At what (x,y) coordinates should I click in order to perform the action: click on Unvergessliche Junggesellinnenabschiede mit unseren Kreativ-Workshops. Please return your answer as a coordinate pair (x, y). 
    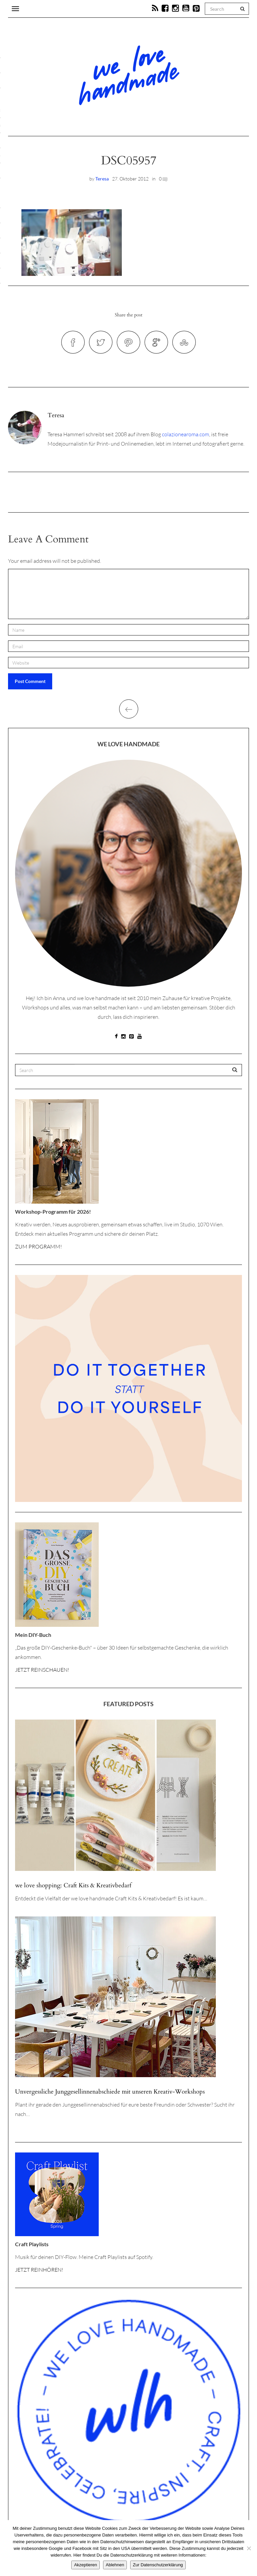
    Looking at the image, I should click on (110, 2092).